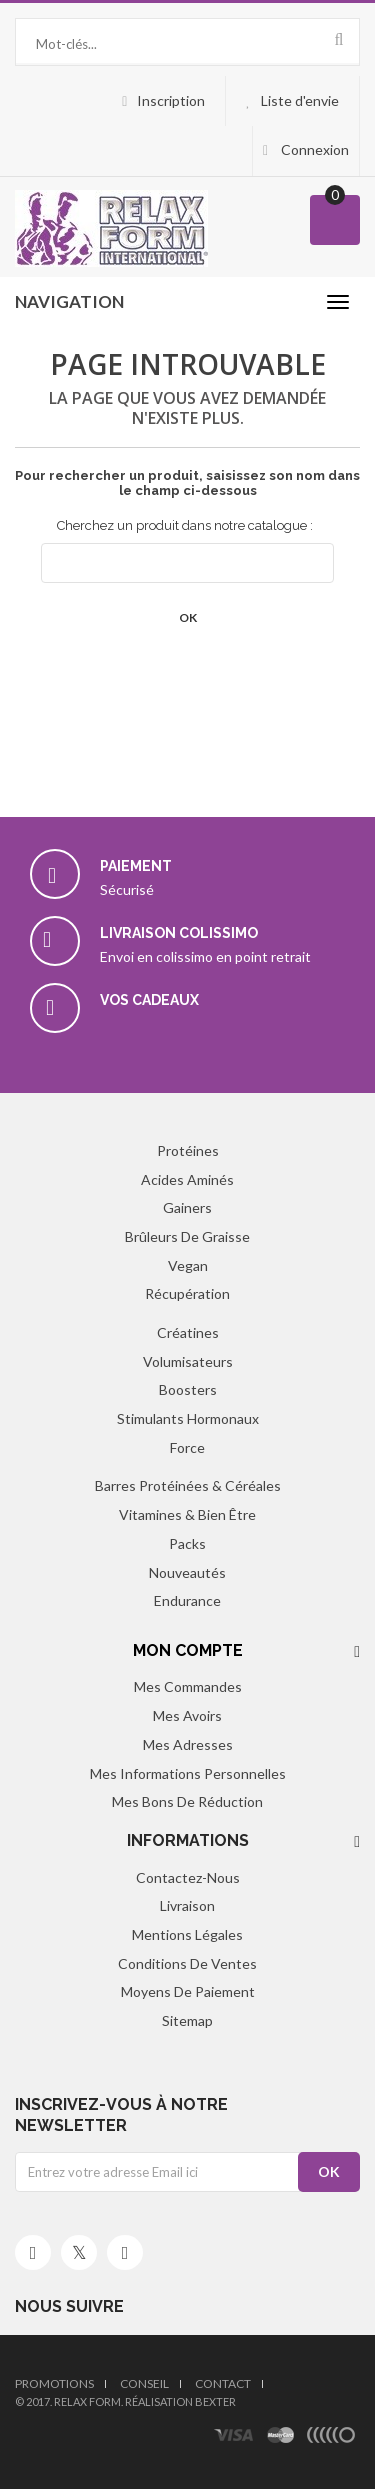 The height and width of the screenshot is (2489, 375). Describe the element at coordinates (69, 301) in the screenshot. I see `navigation` at that location.